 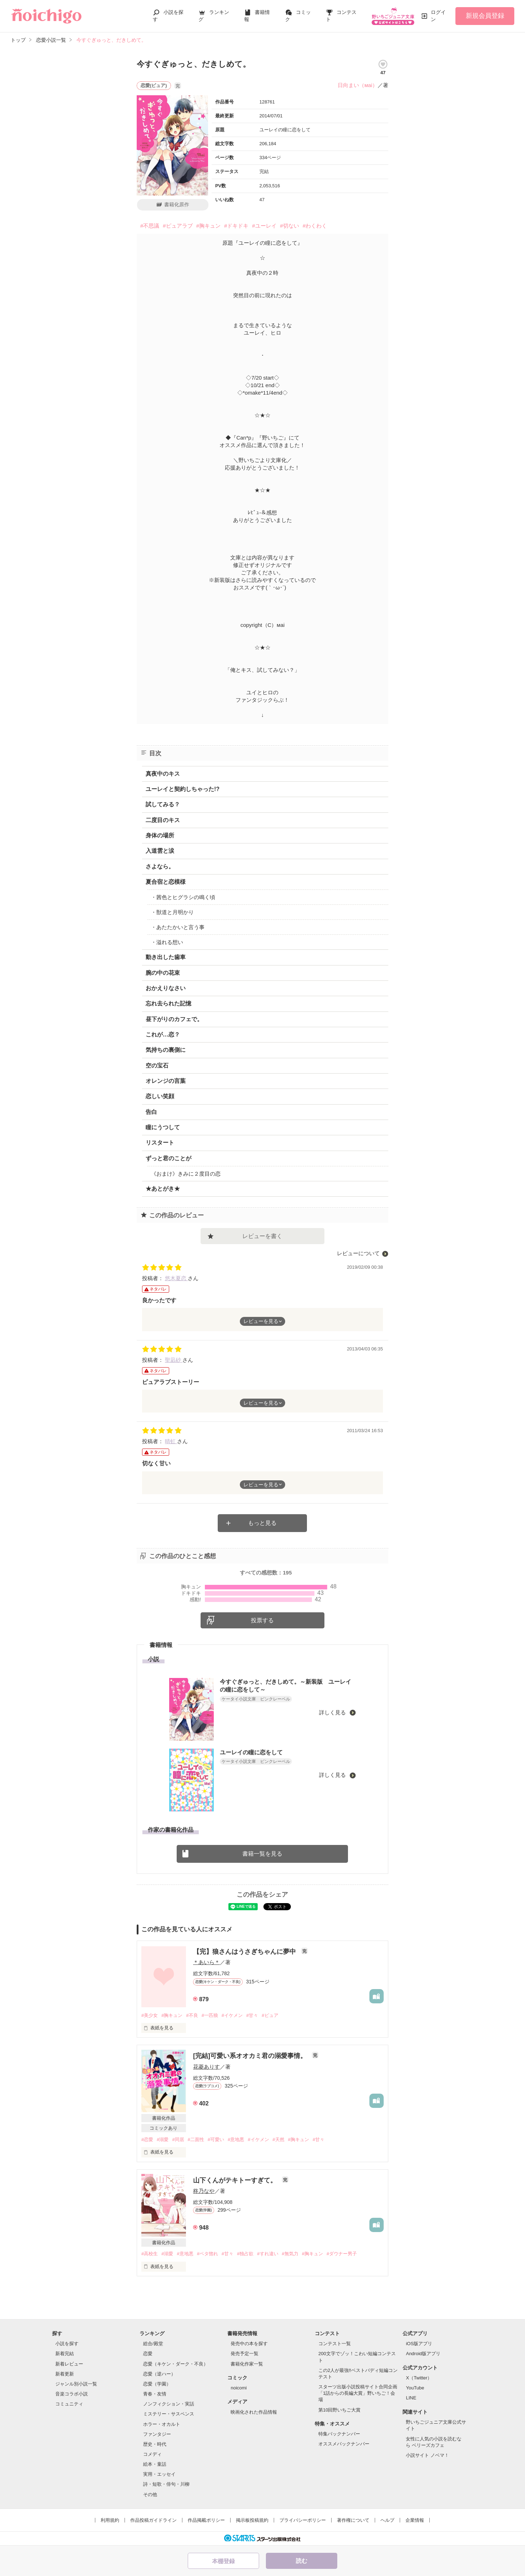 What do you see at coordinates (166, 957) in the screenshot?
I see `動き出した歯車` at bounding box center [166, 957].